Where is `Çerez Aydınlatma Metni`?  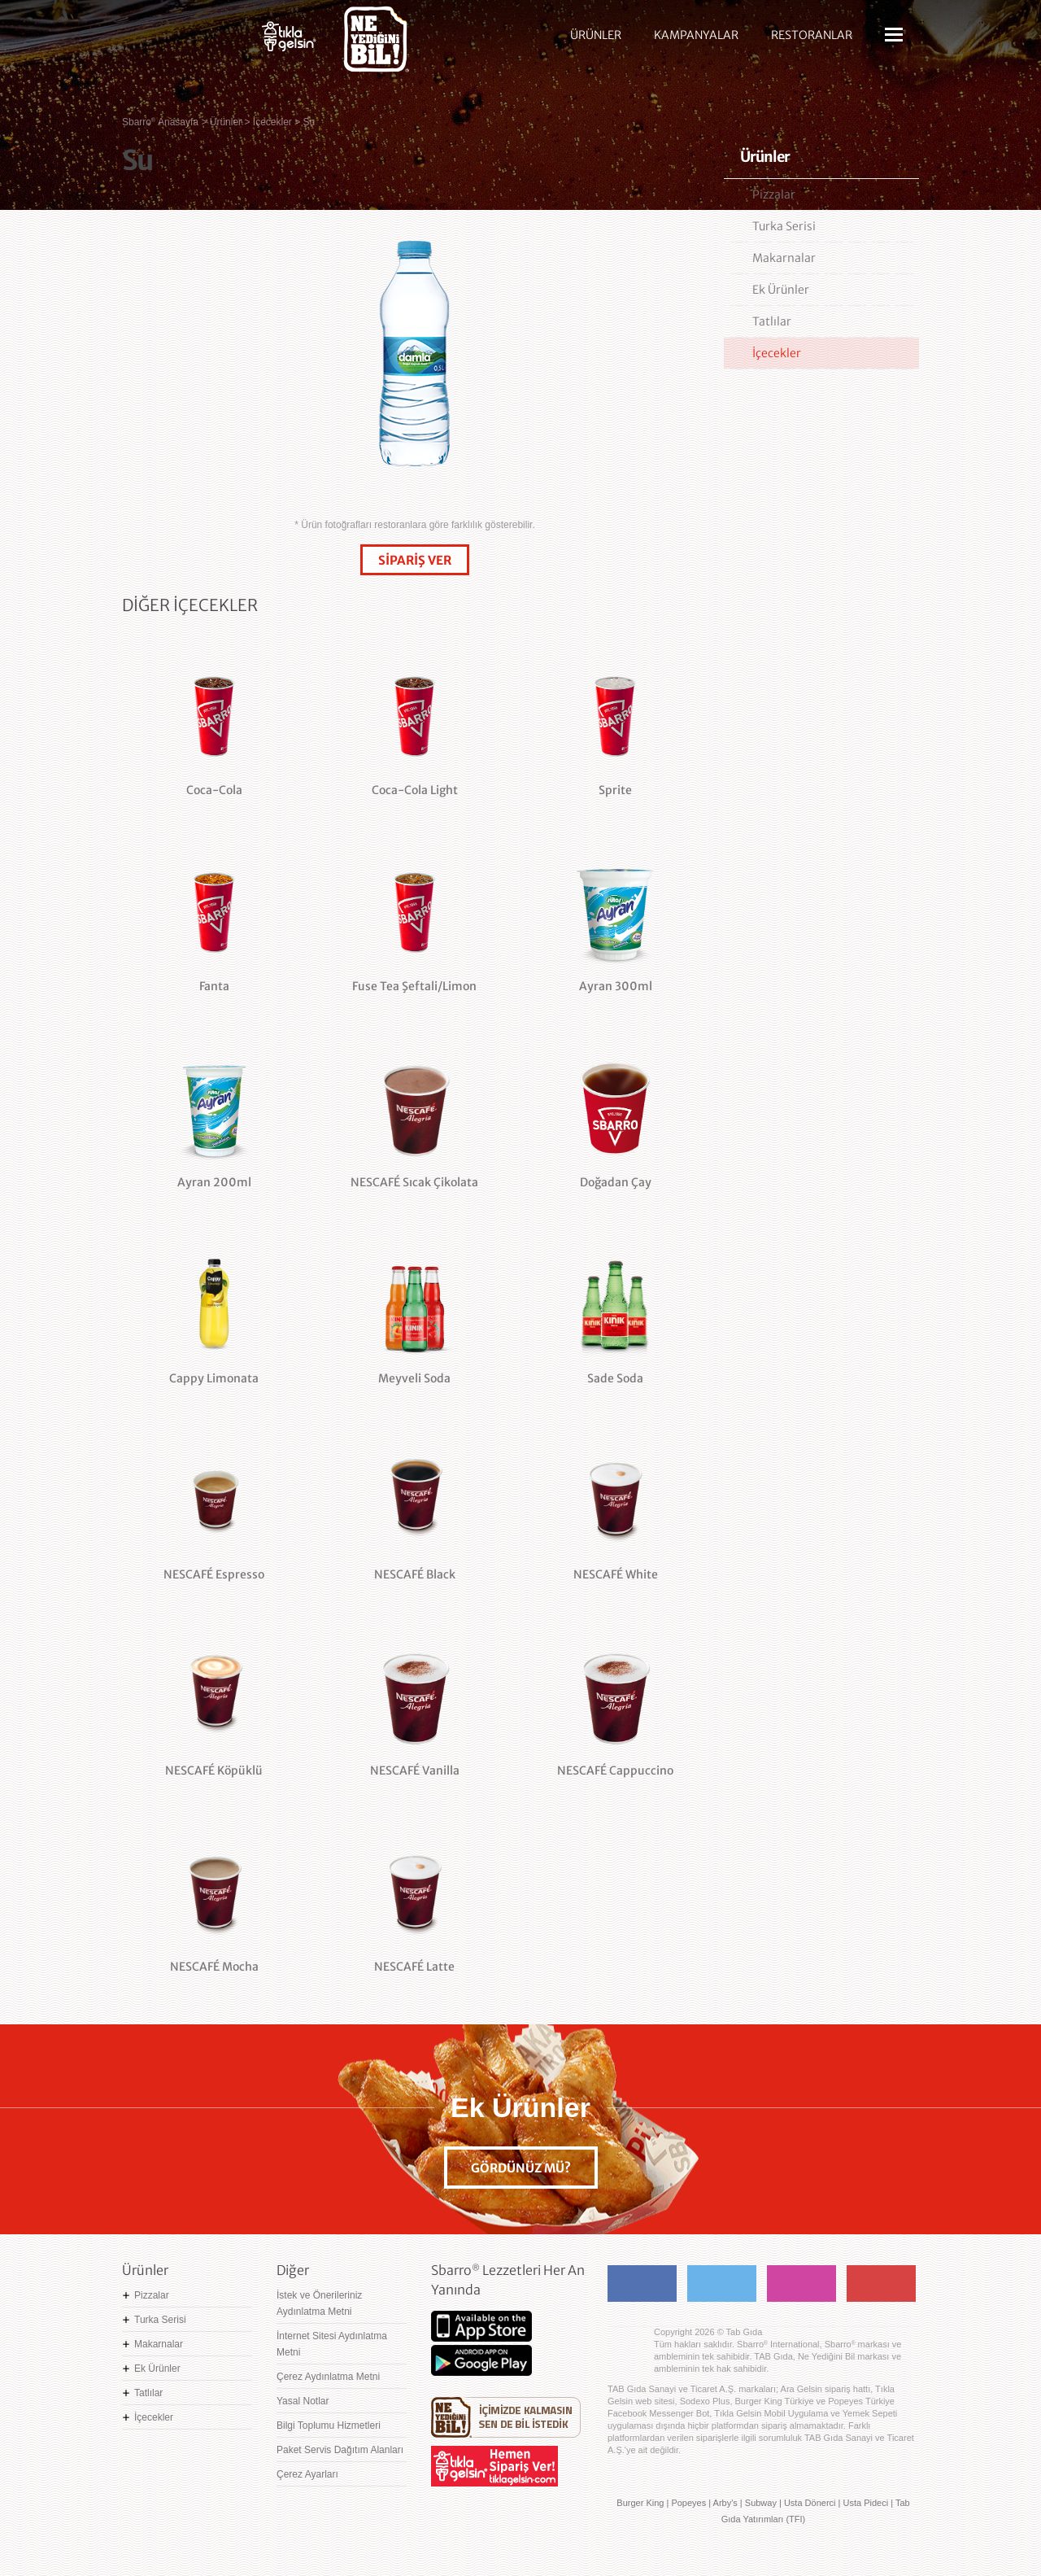
Çerez Aydınlatma Metni is located at coordinates (328, 2376).